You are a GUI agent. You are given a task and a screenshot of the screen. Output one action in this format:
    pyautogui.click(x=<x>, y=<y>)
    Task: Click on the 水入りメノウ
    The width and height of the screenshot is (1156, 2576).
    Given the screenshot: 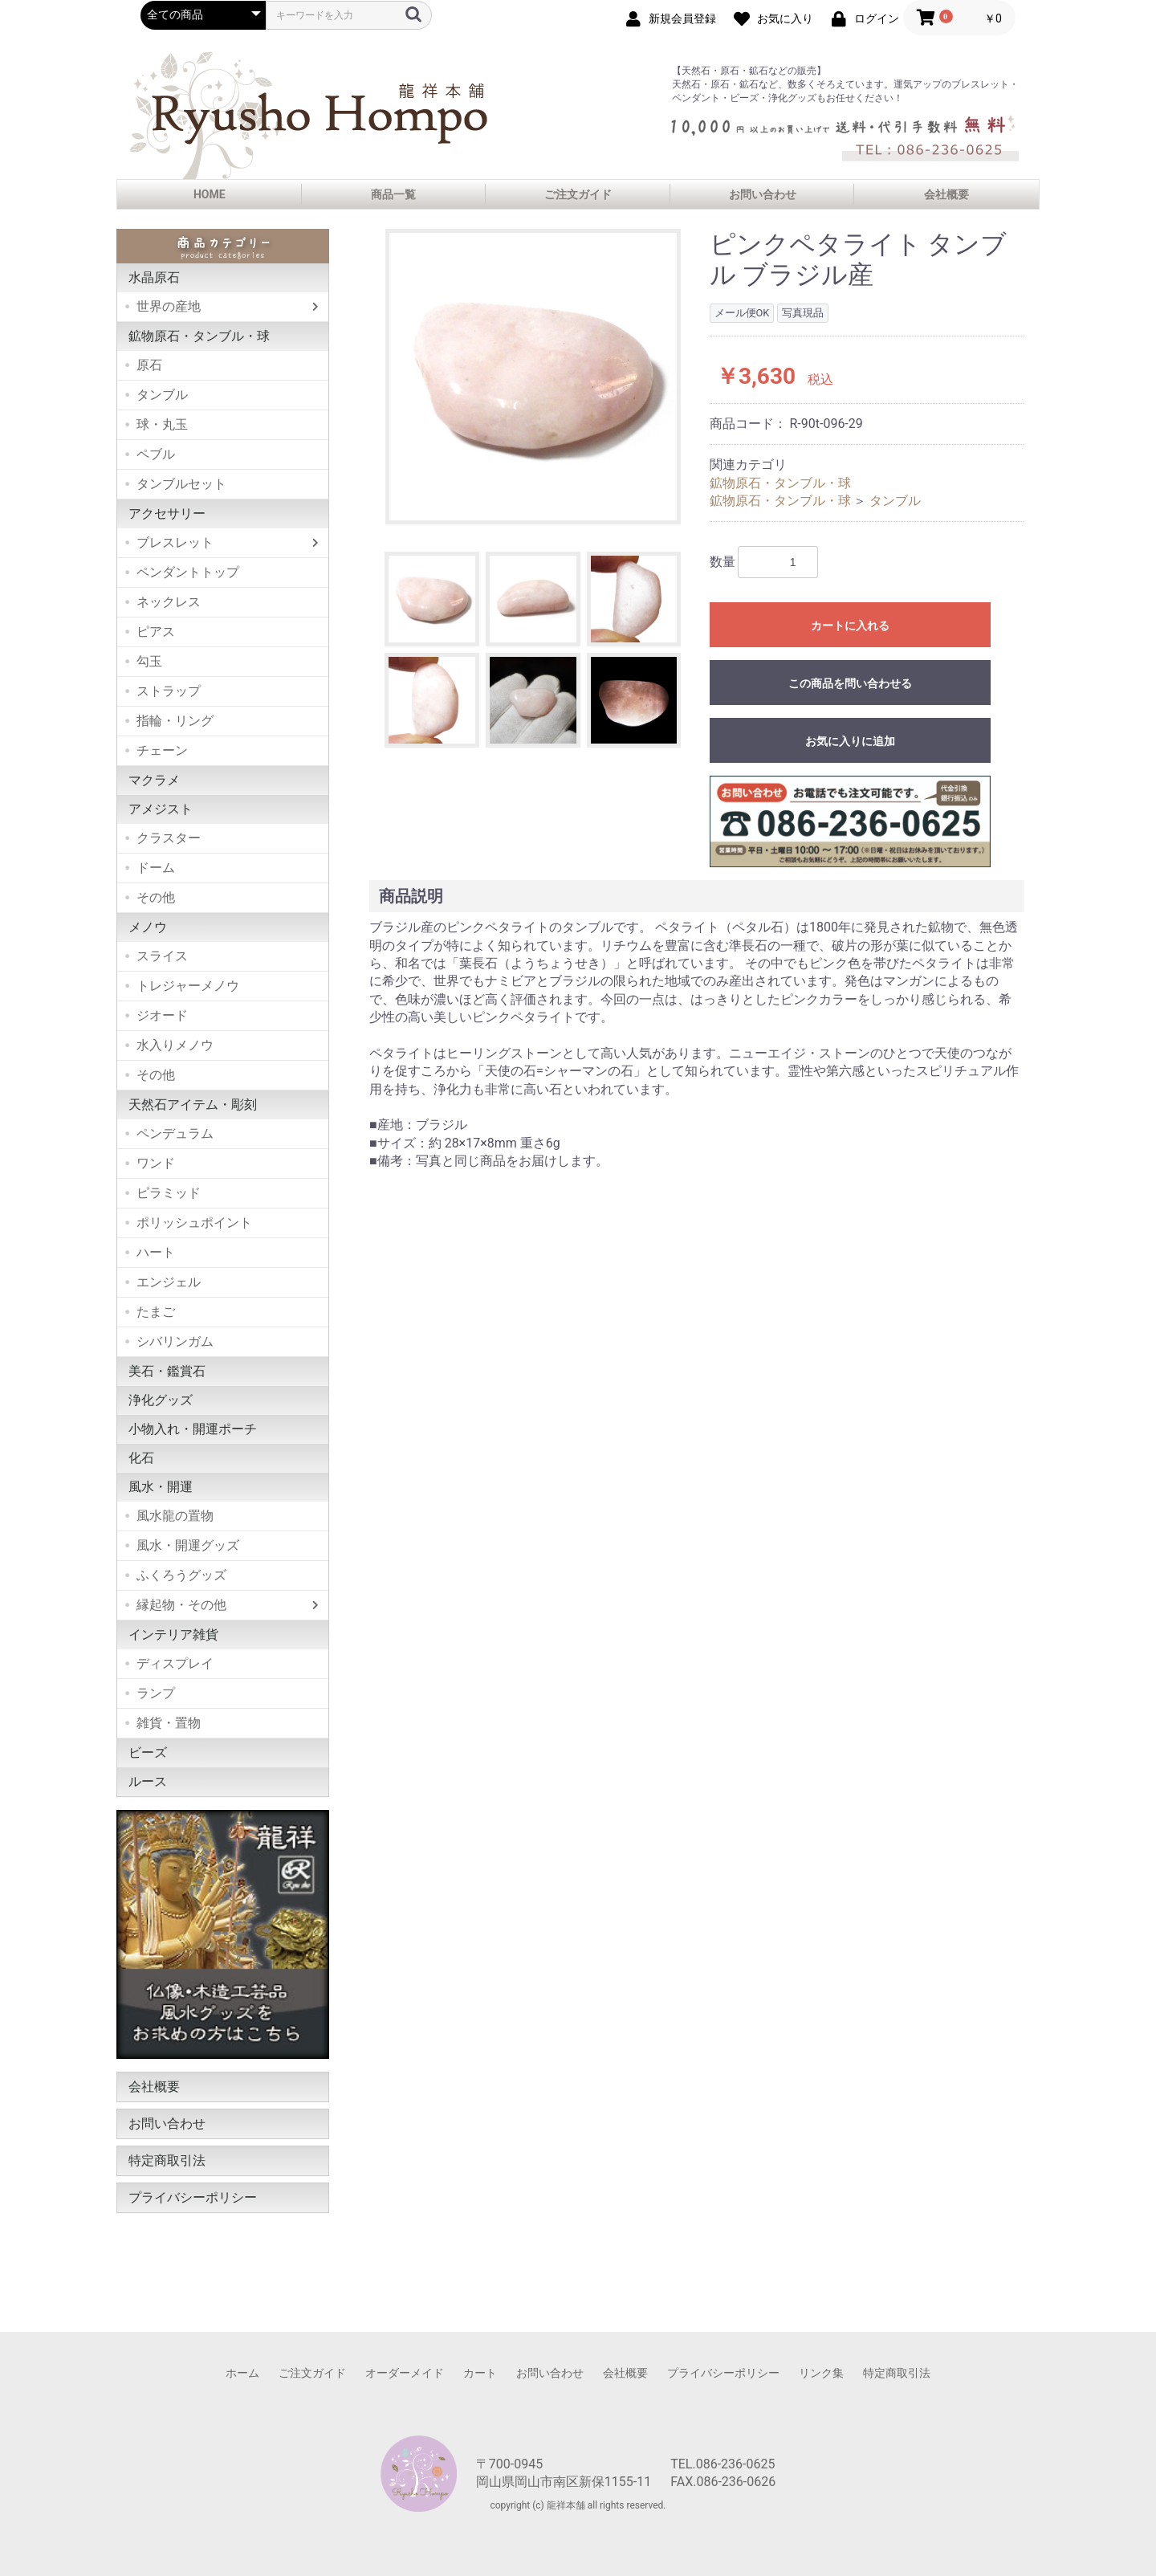 What is the action you would take?
    pyautogui.click(x=175, y=1045)
    